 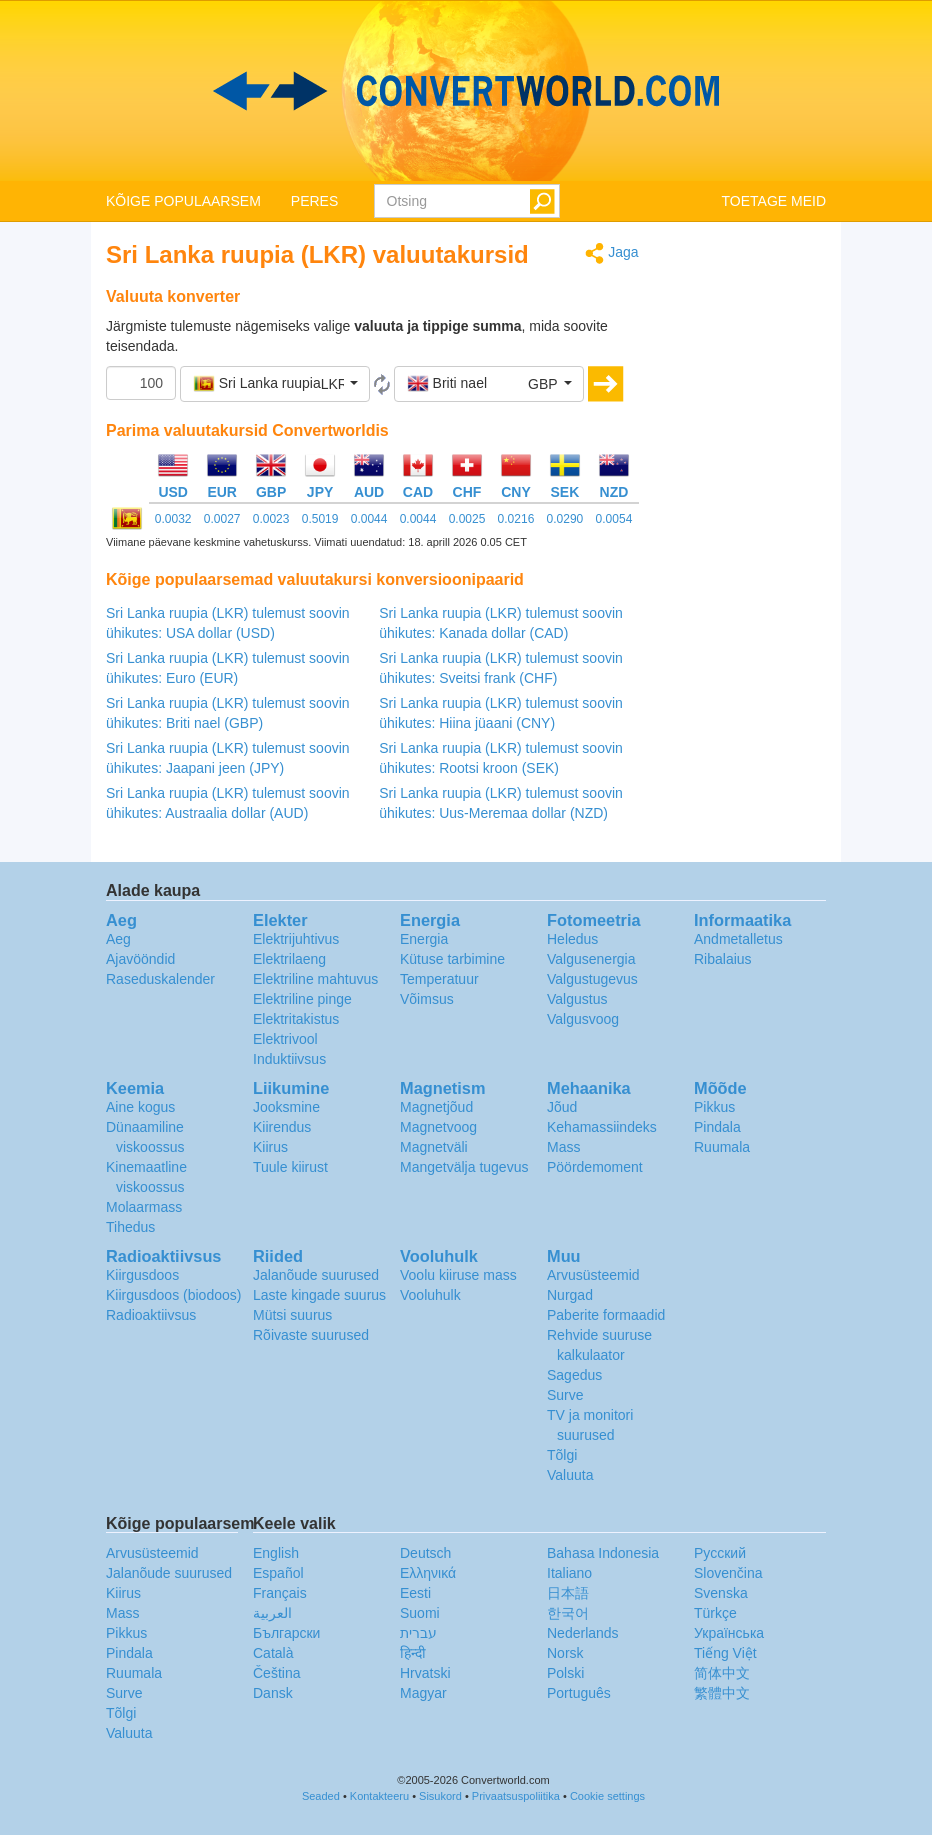 What do you see at coordinates (271, 519) in the screenshot?
I see `0.0023` at bounding box center [271, 519].